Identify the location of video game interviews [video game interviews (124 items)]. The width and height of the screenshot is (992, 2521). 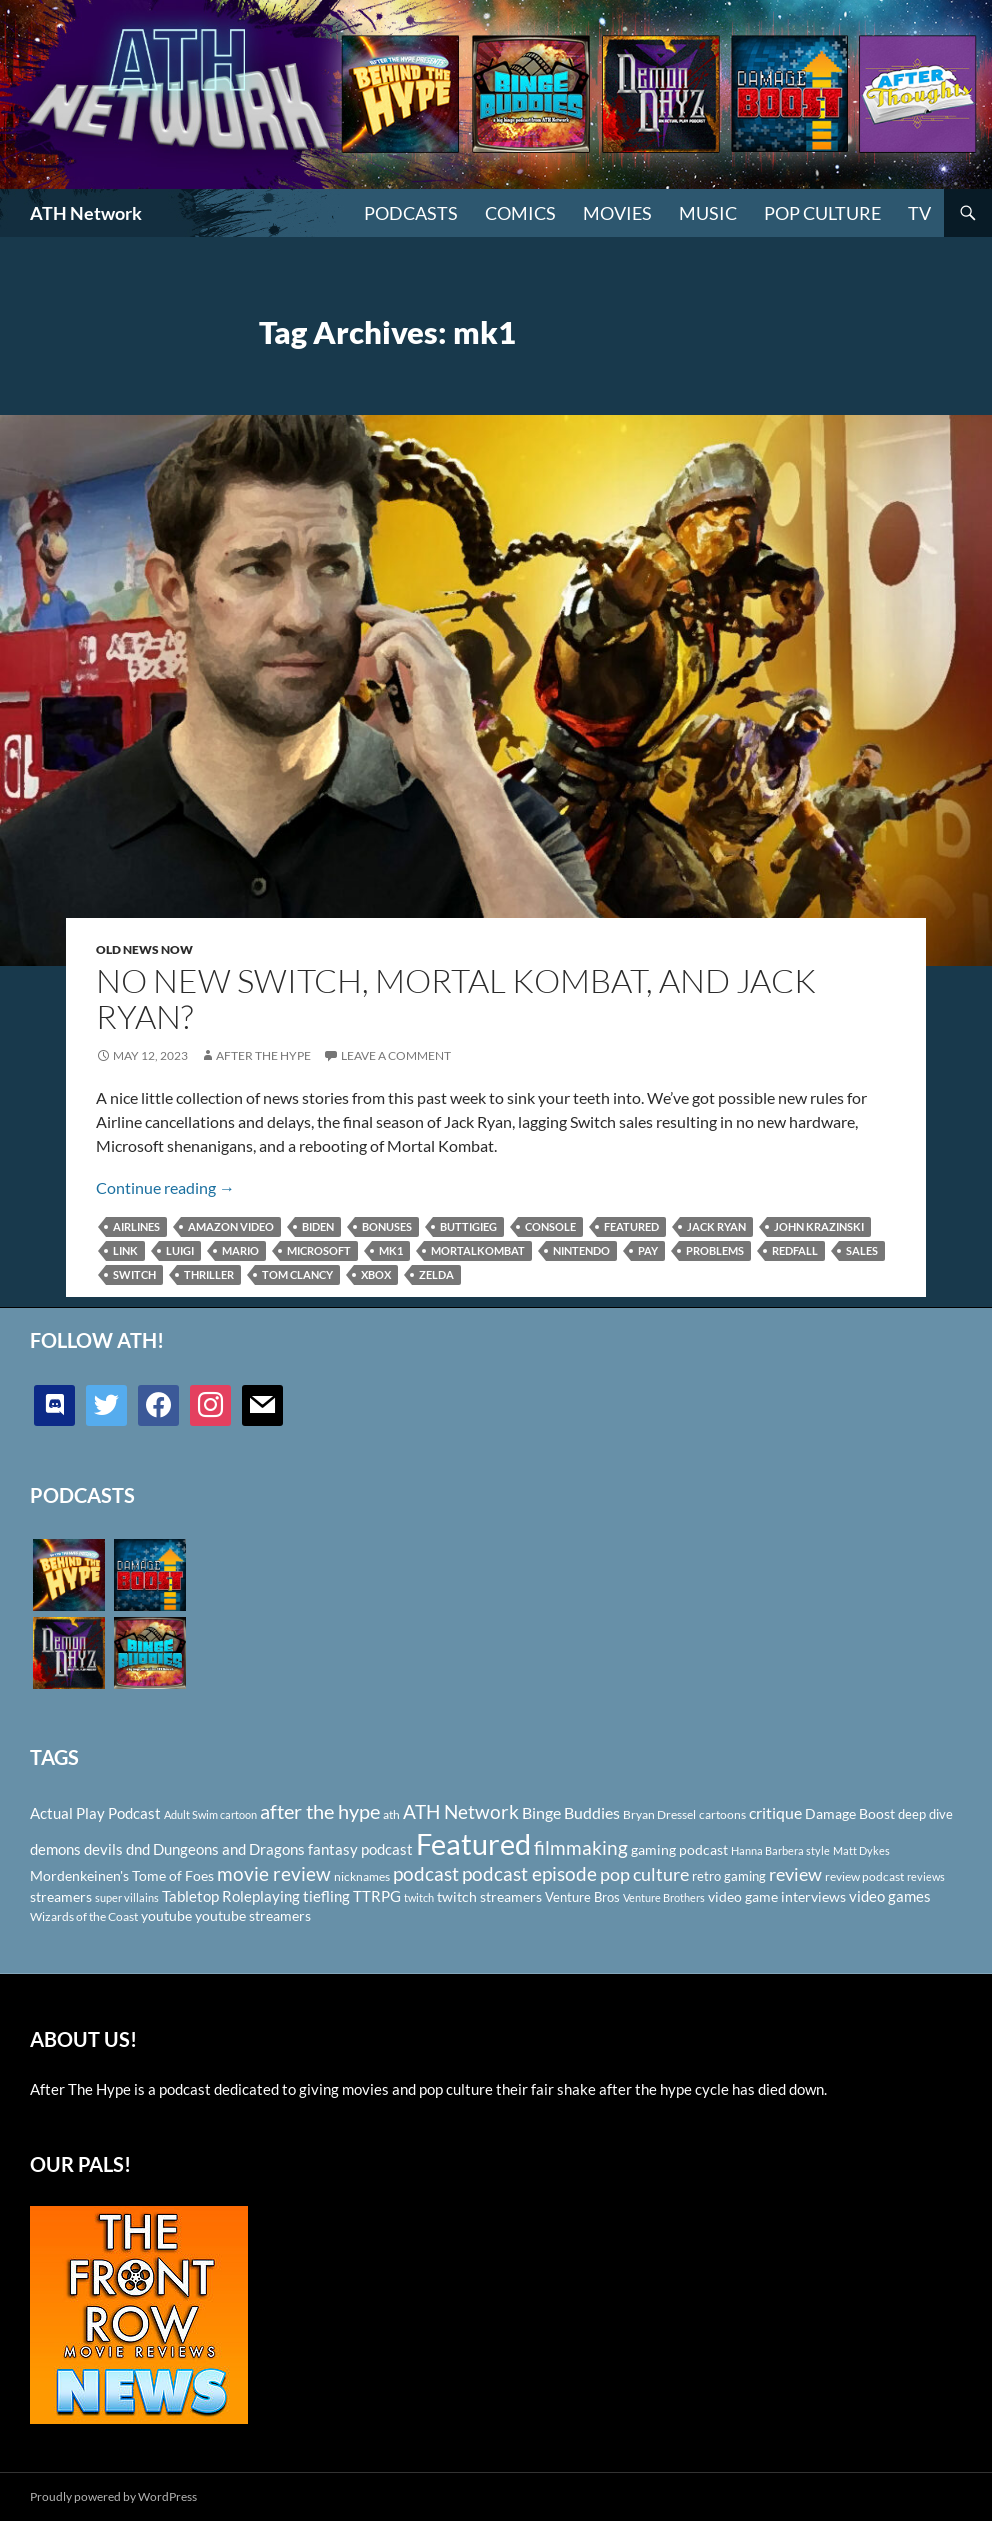
(777, 1896).